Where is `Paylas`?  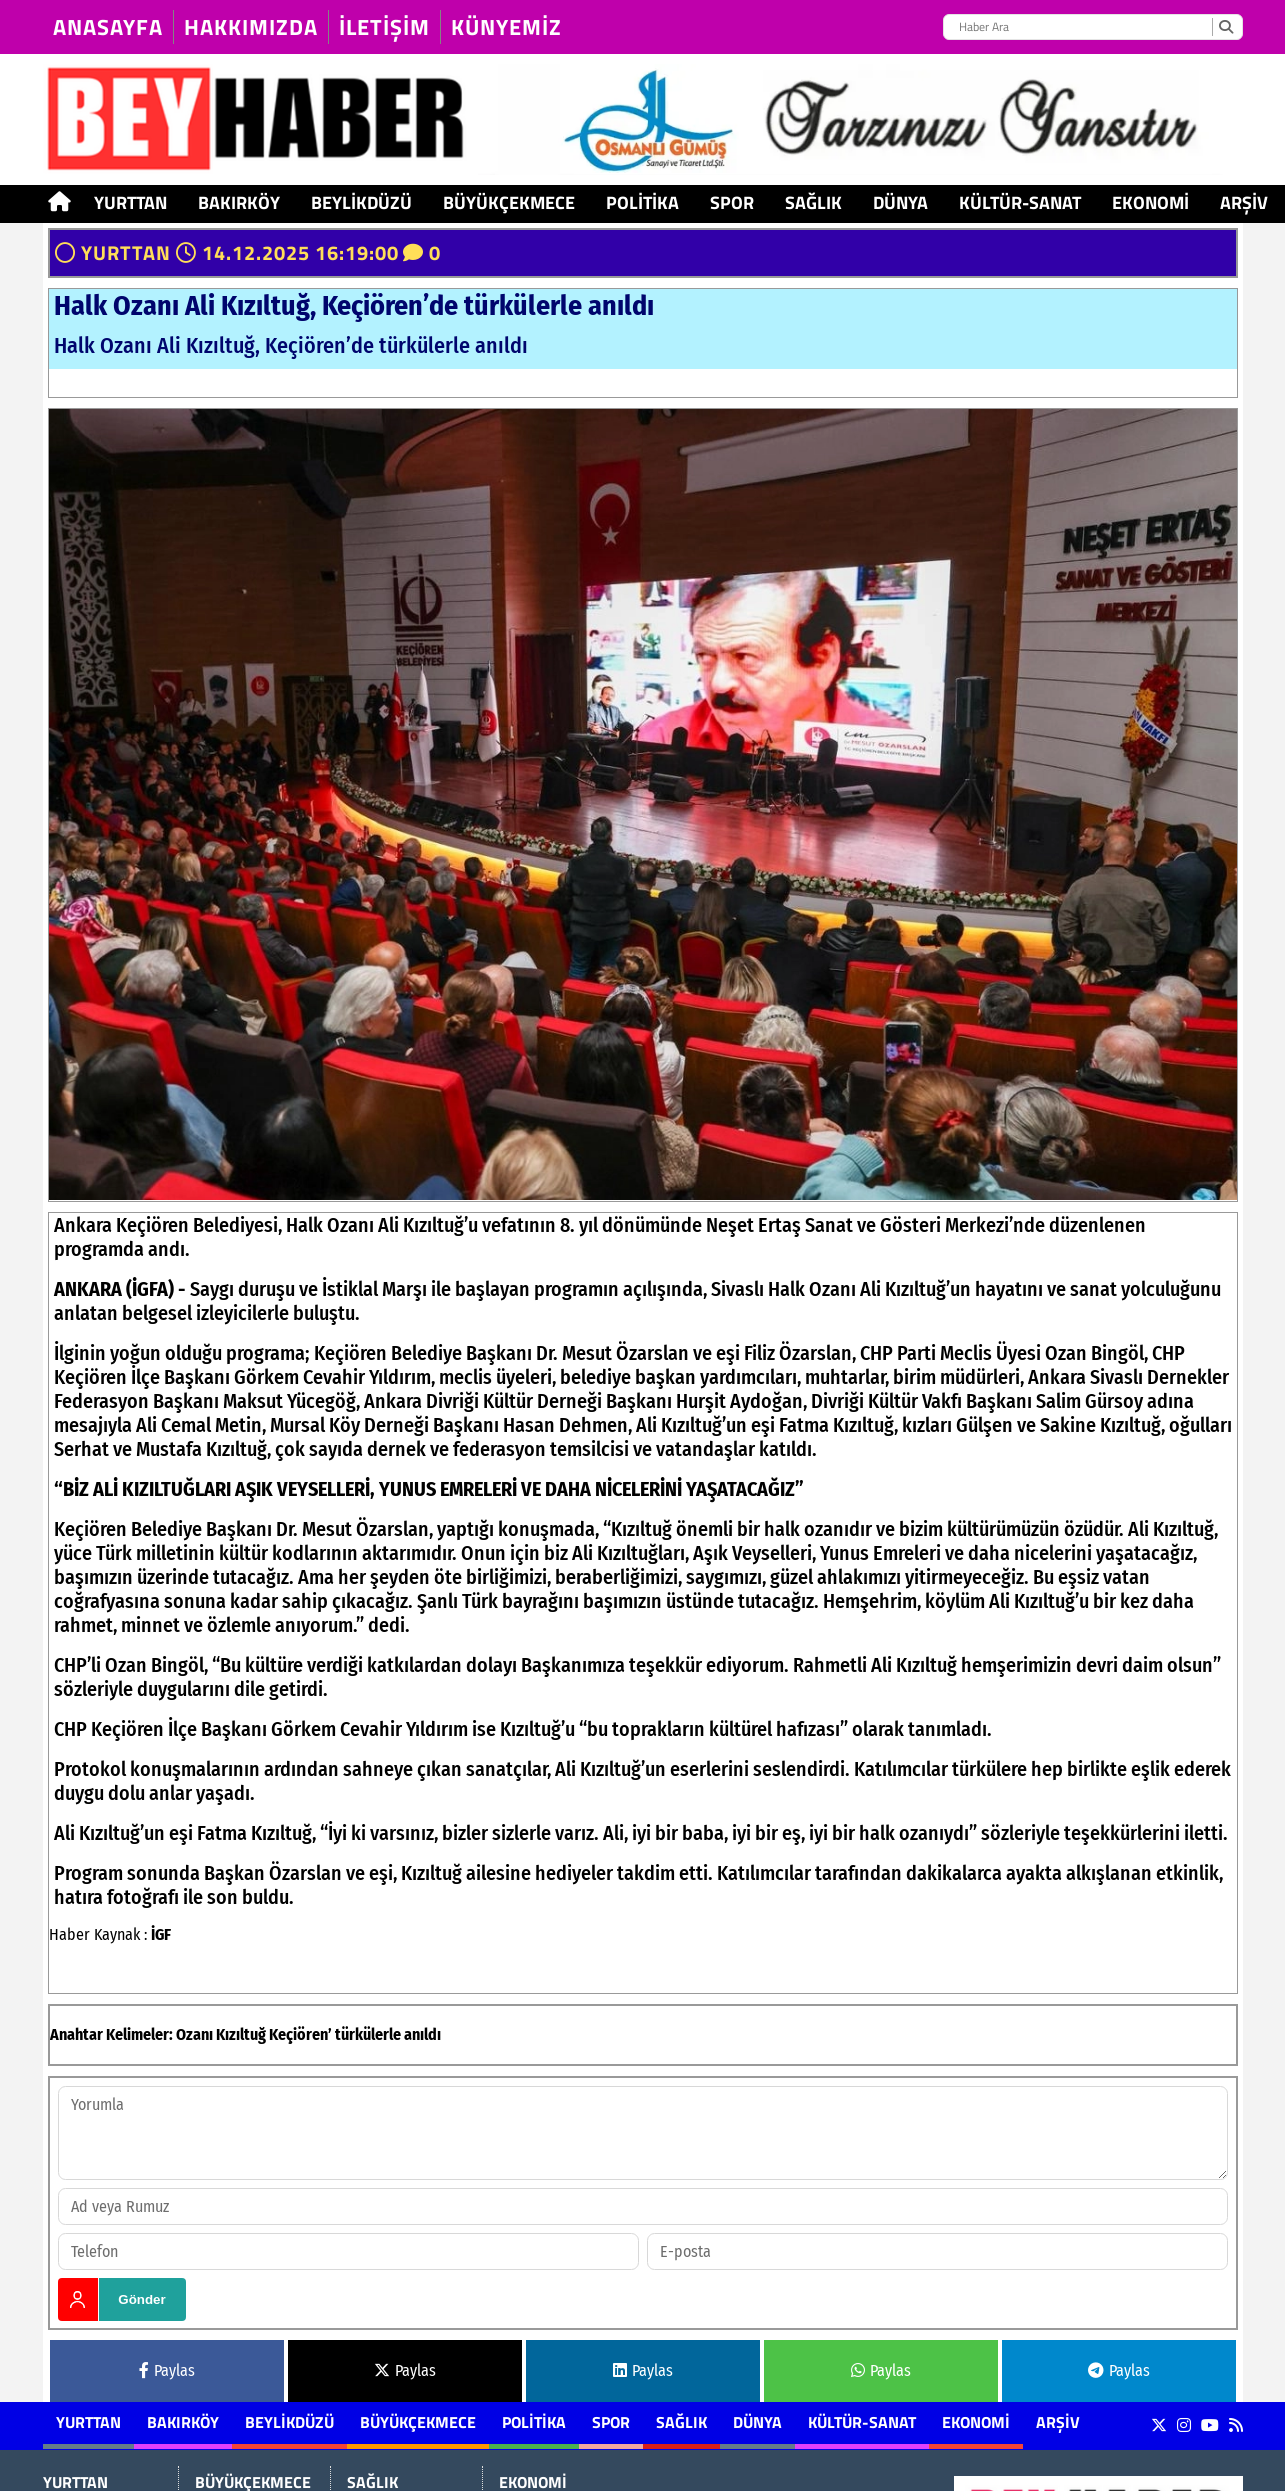
Paylas is located at coordinates (167, 2370).